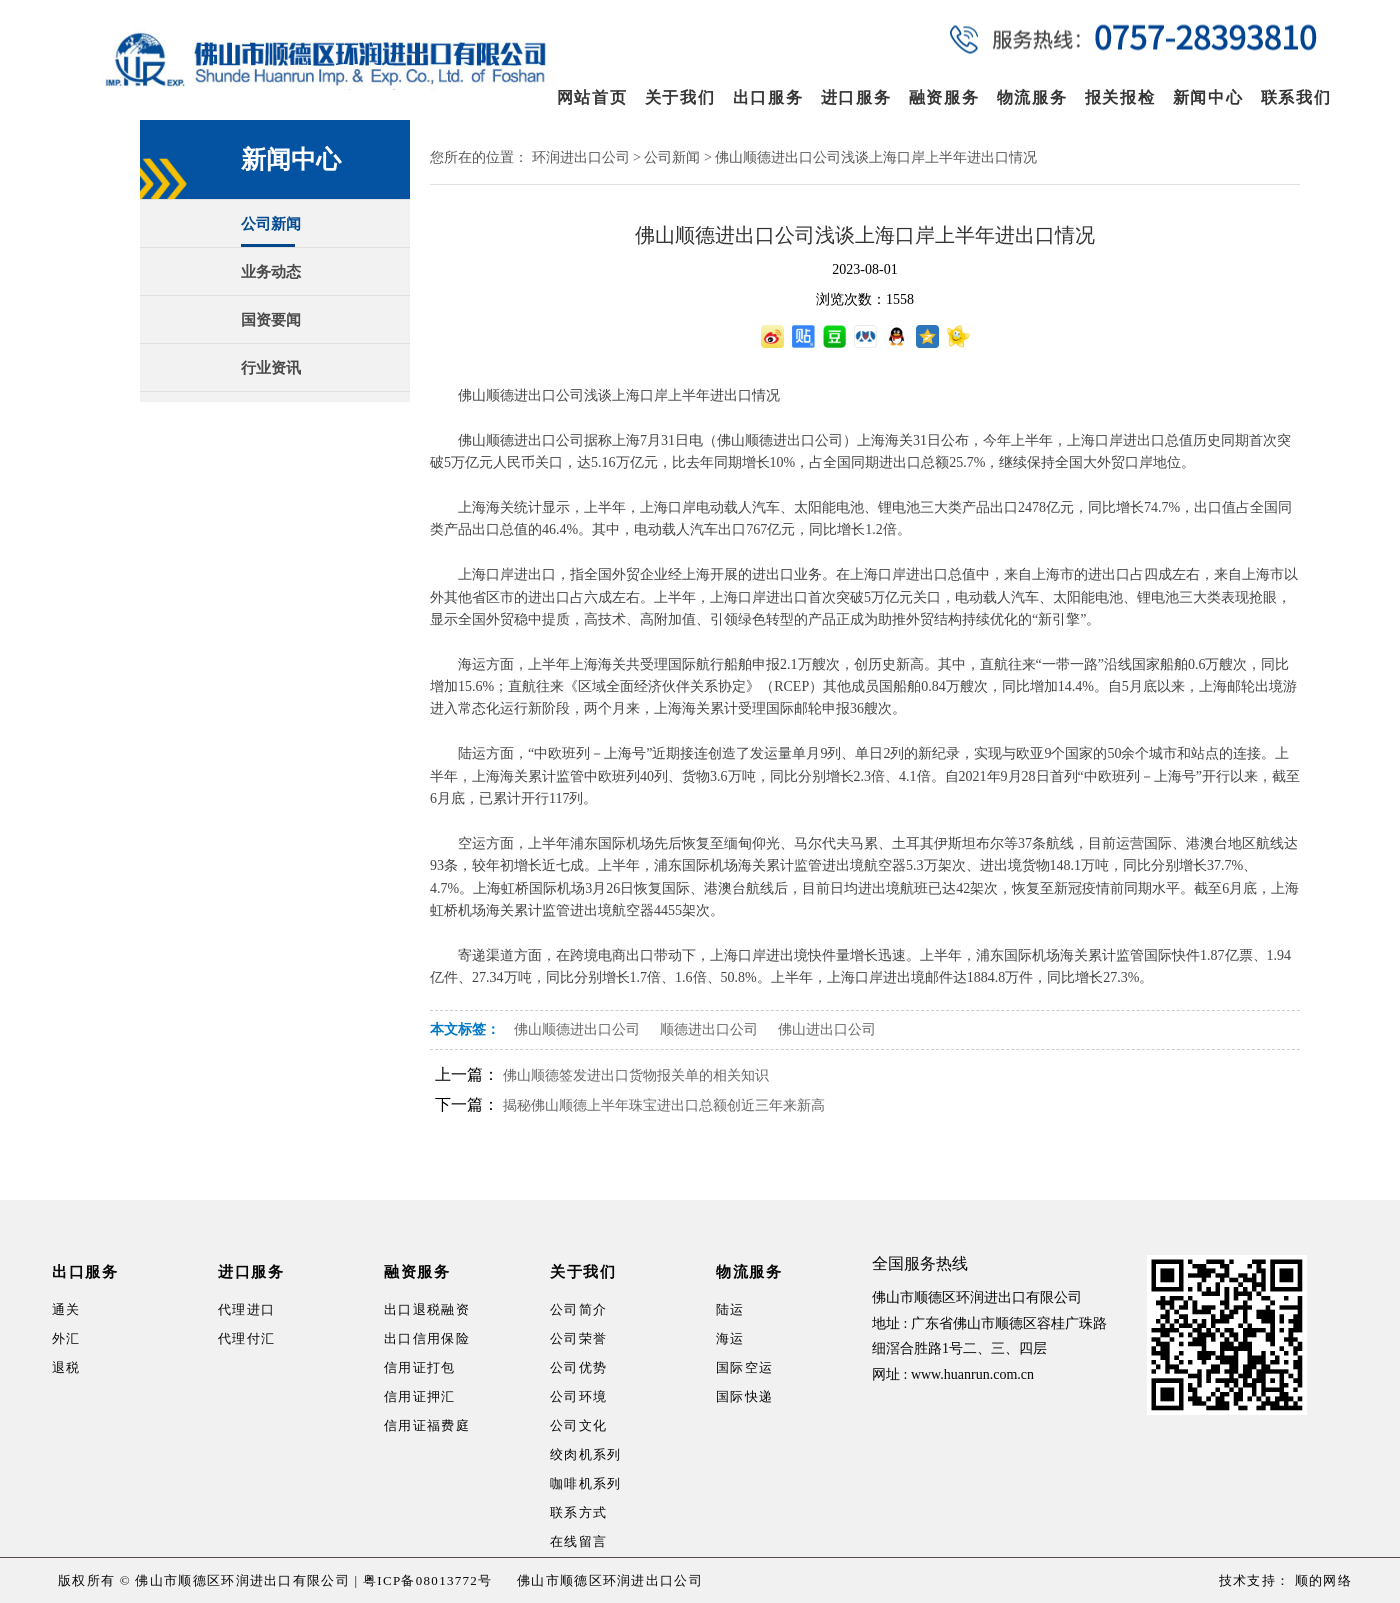  I want to click on 信用证打包, so click(420, 1367).